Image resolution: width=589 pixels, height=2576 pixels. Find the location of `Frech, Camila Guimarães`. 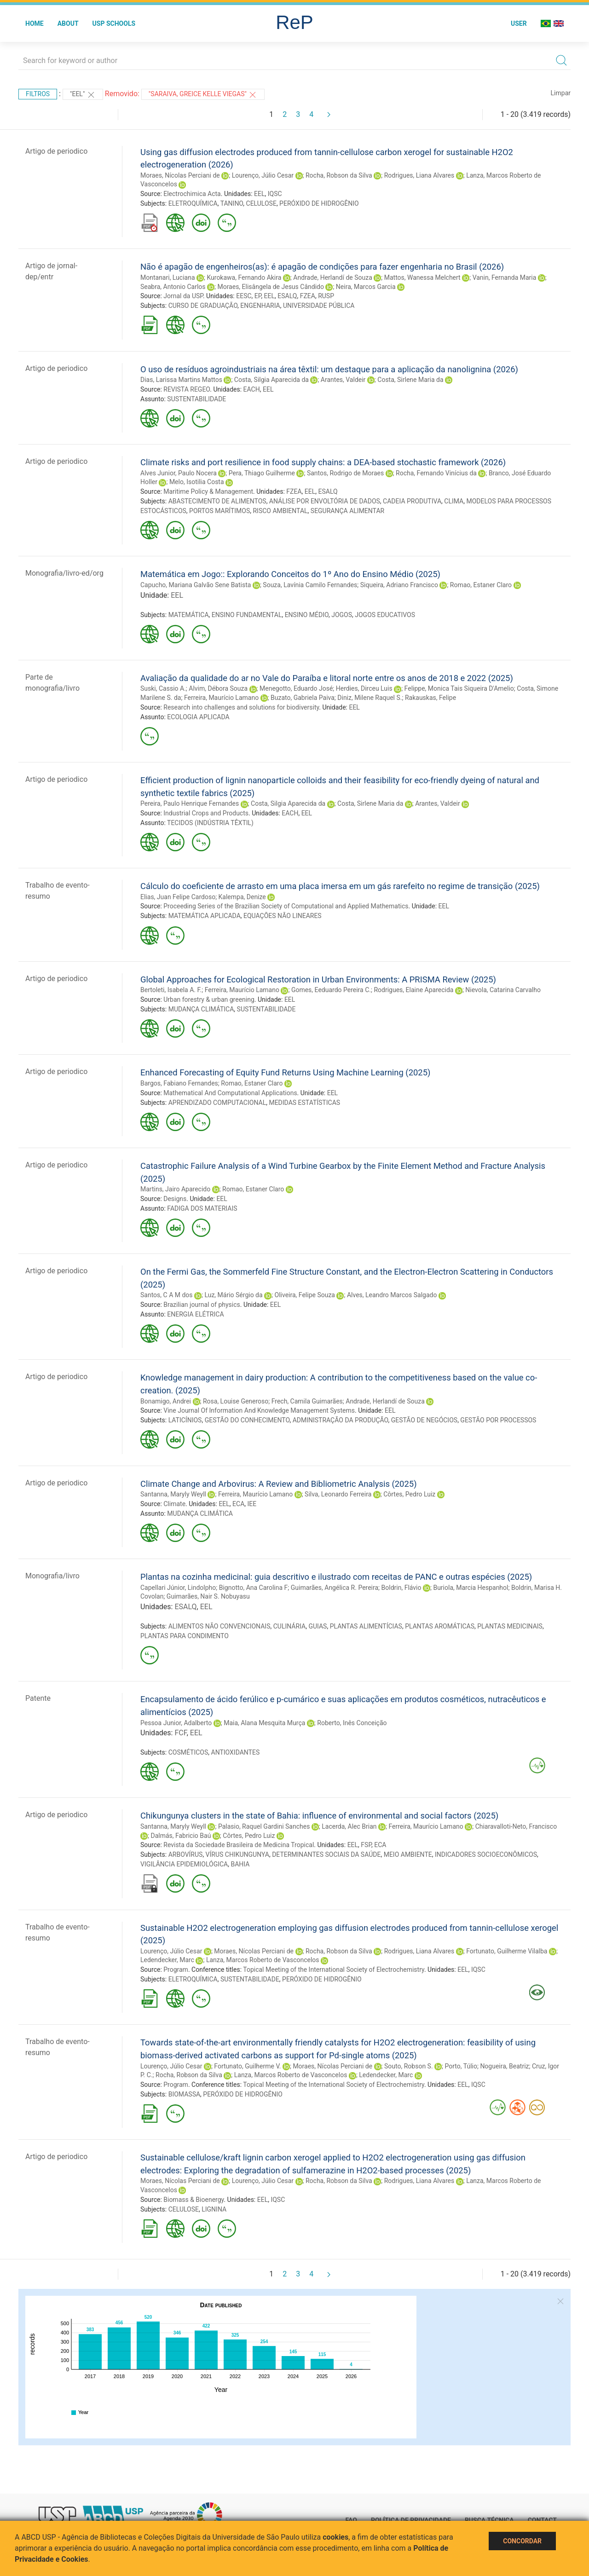

Frech, Camila Guimarães is located at coordinates (307, 1401).